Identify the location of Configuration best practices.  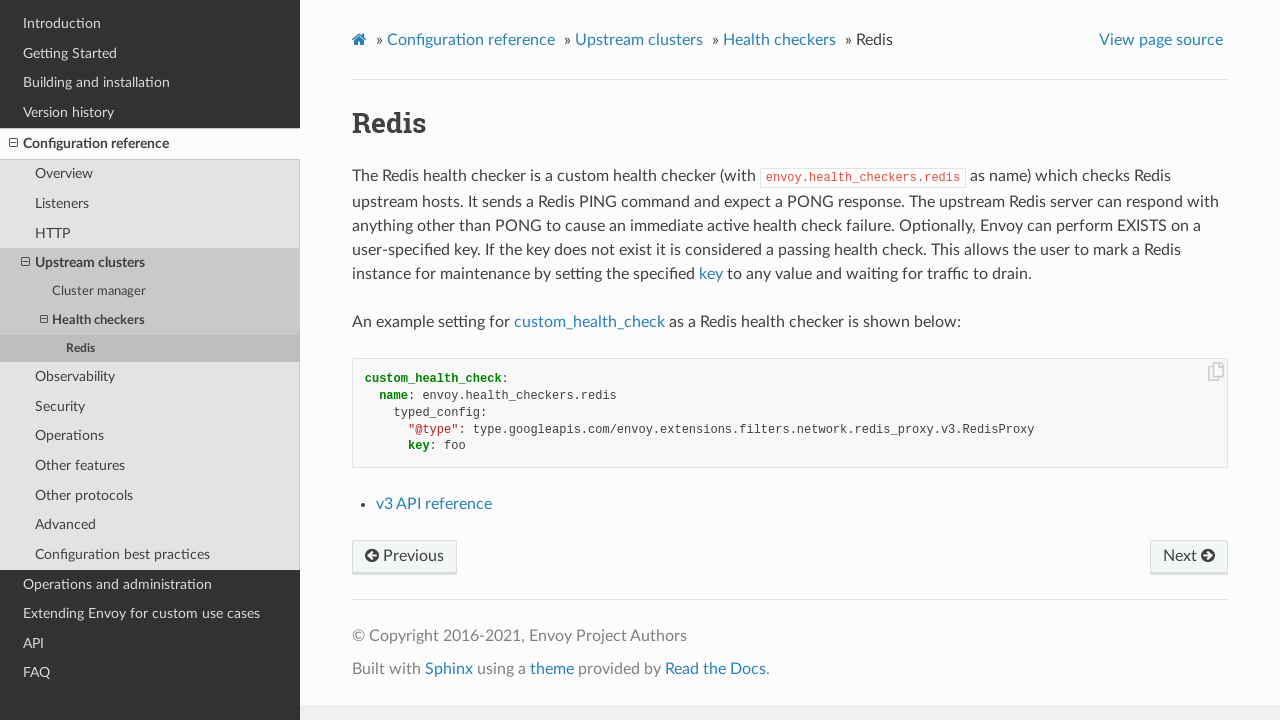
(122, 554).